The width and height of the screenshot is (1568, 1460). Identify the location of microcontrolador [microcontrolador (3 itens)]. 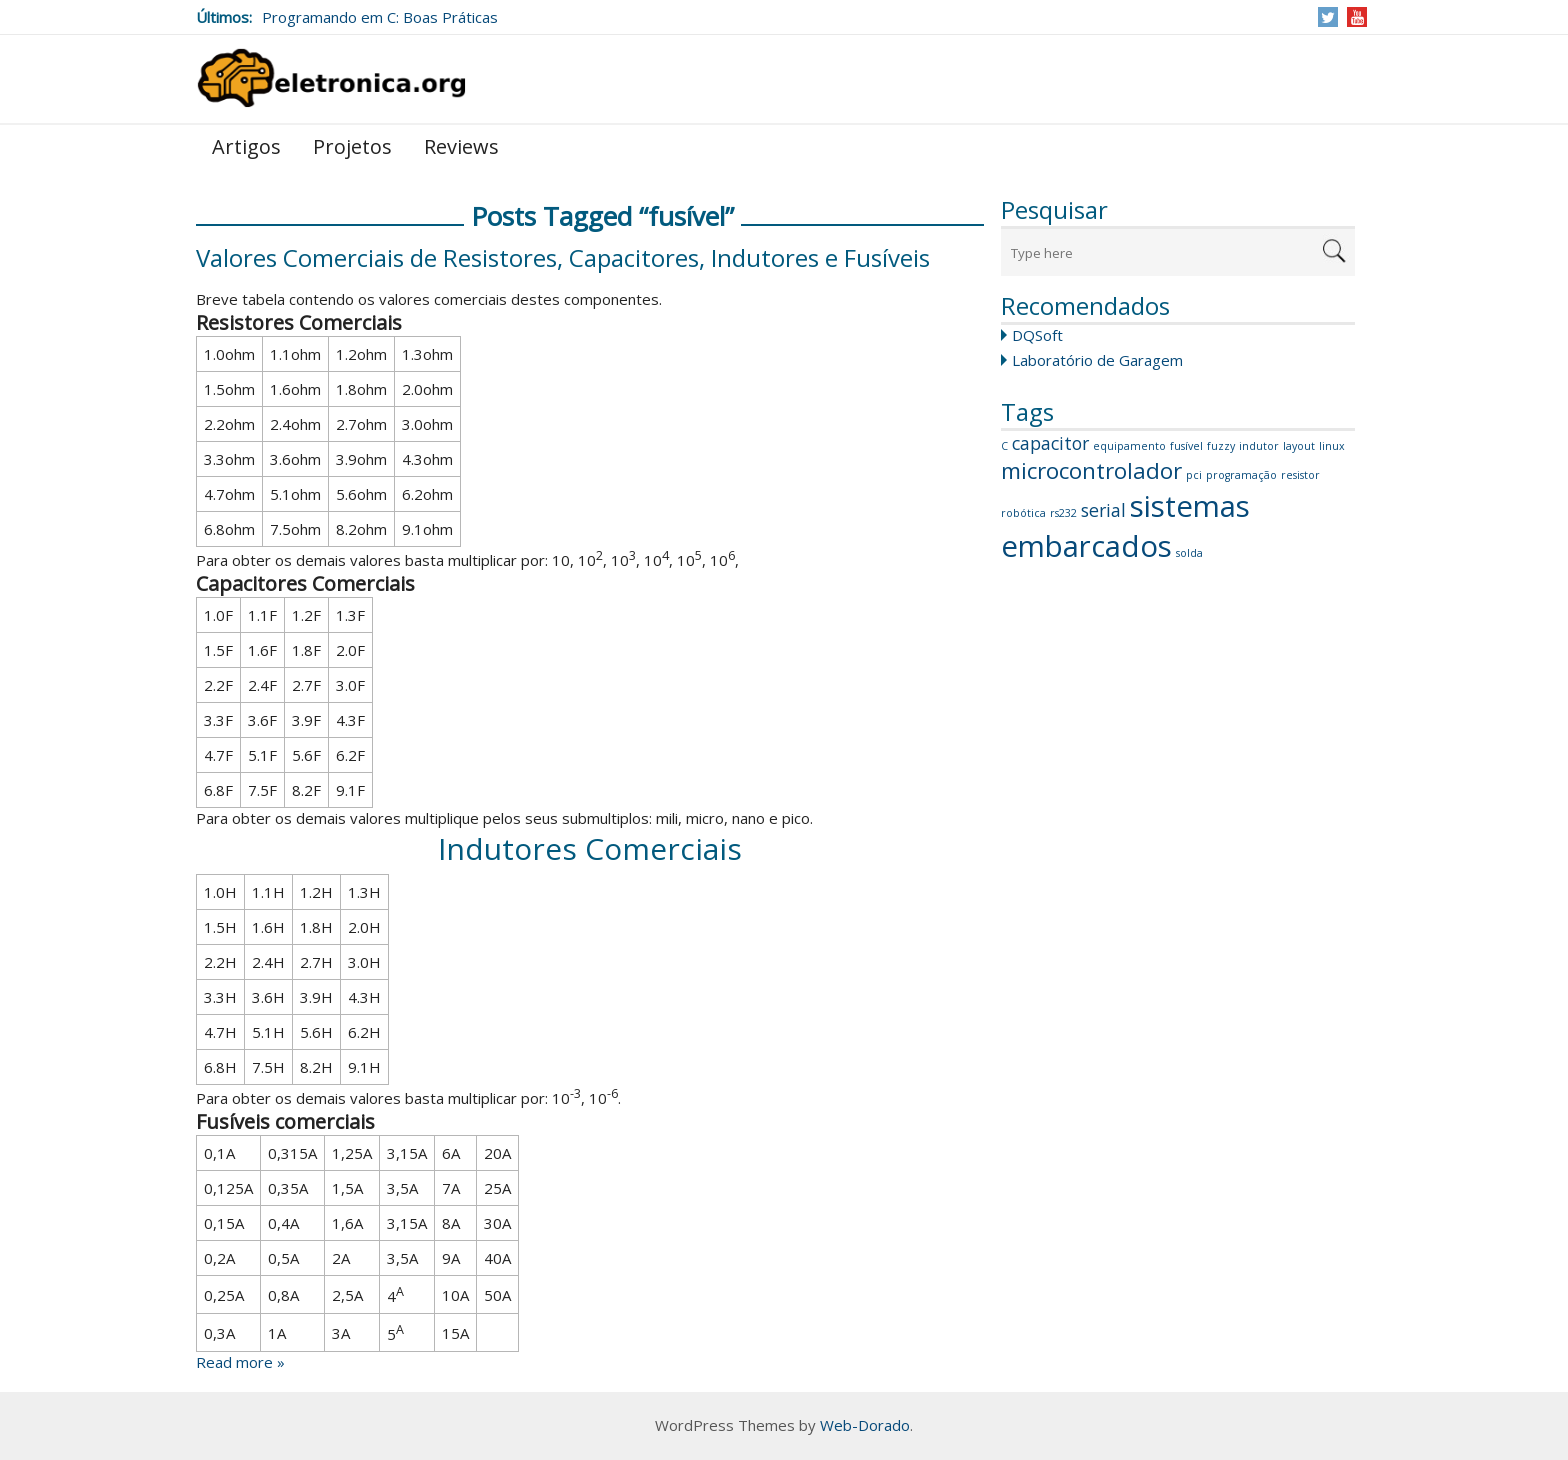
(1091, 470).